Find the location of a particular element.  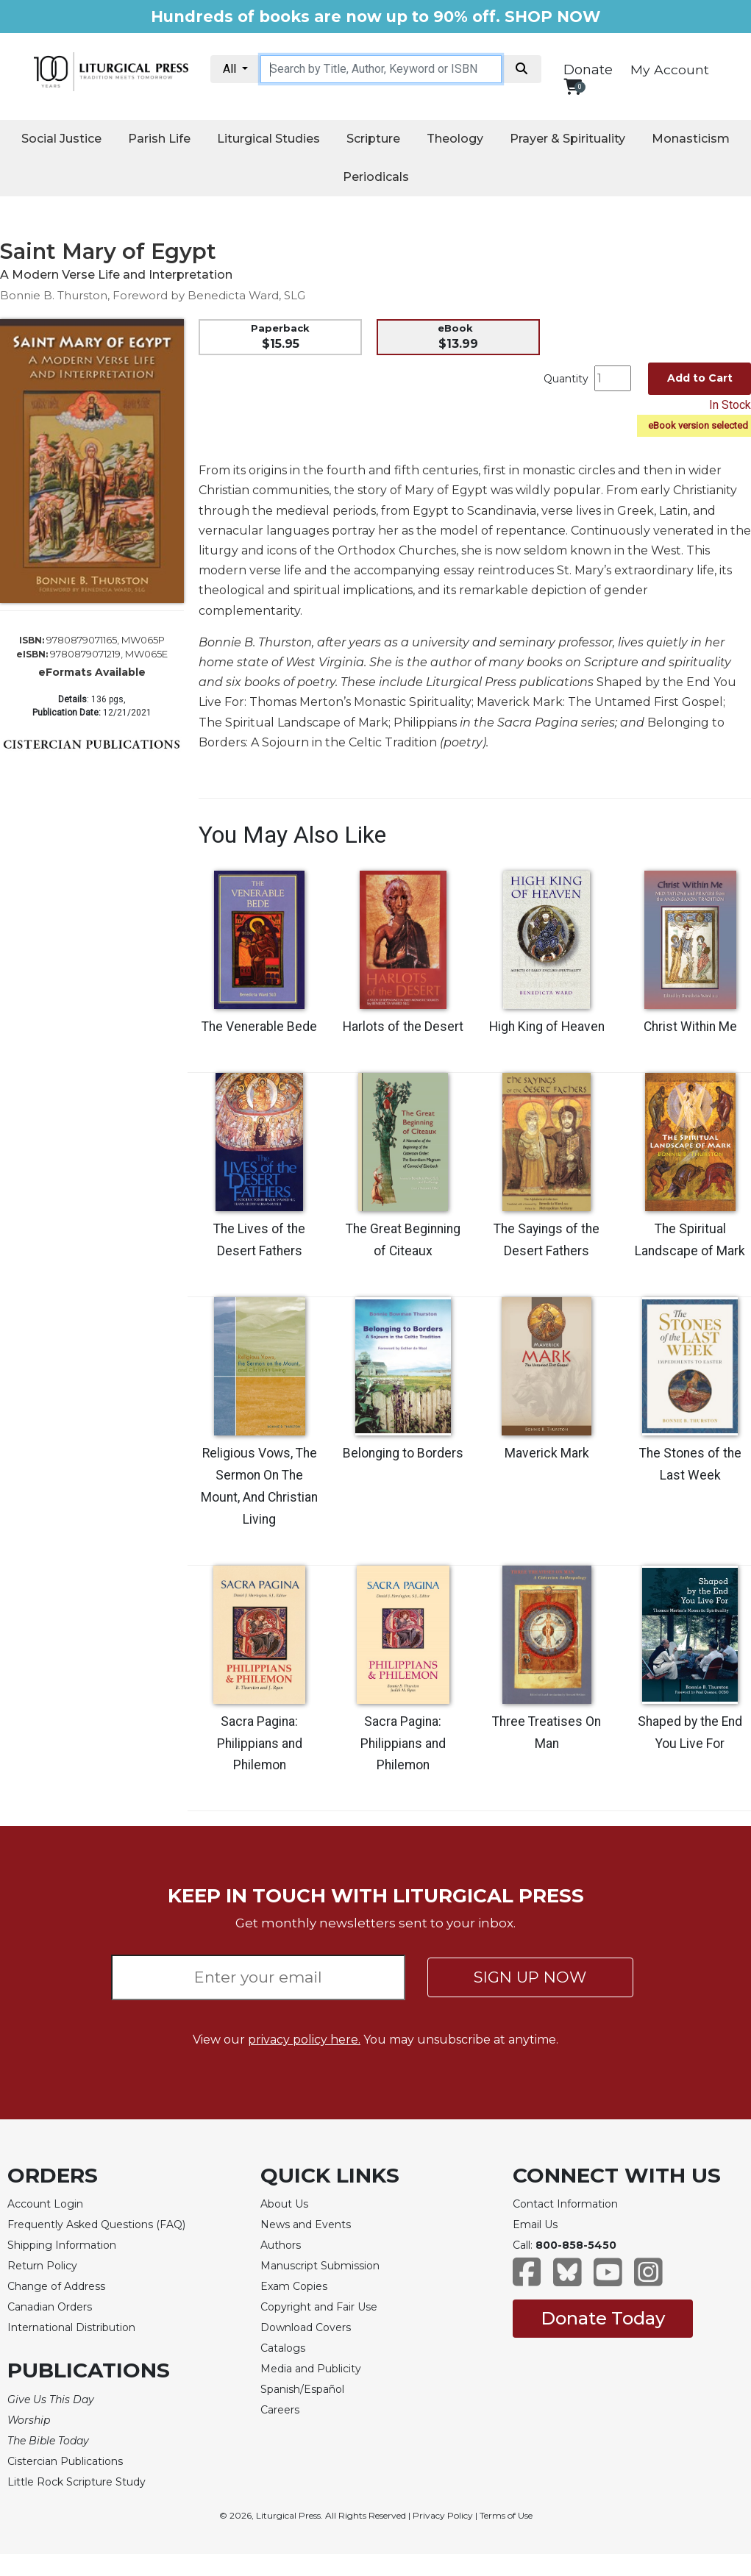

Periodicals is located at coordinates (376, 177).